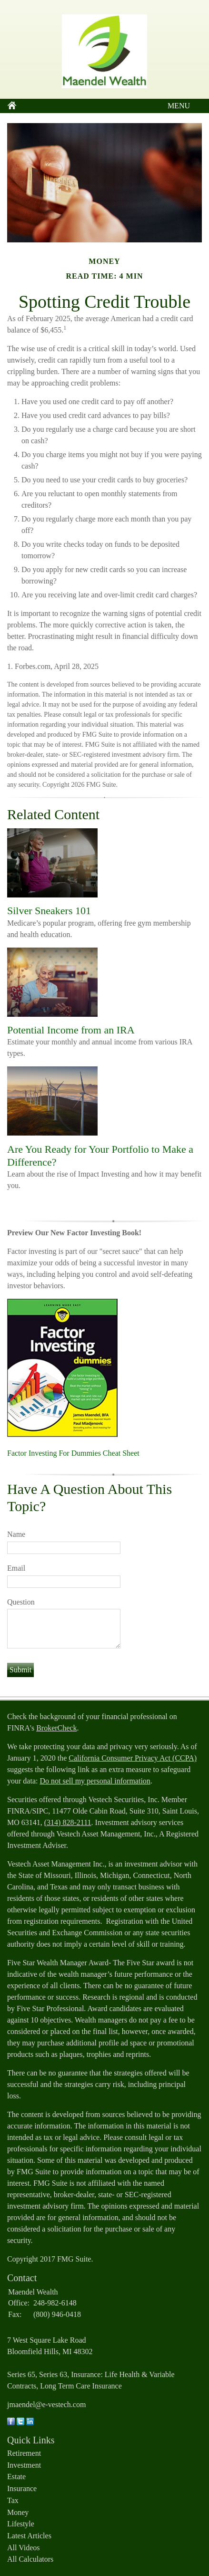 This screenshot has width=209, height=2576. Describe the element at coordinates (30, 2559) in the screenshot. I see `All Calculators` at that location.